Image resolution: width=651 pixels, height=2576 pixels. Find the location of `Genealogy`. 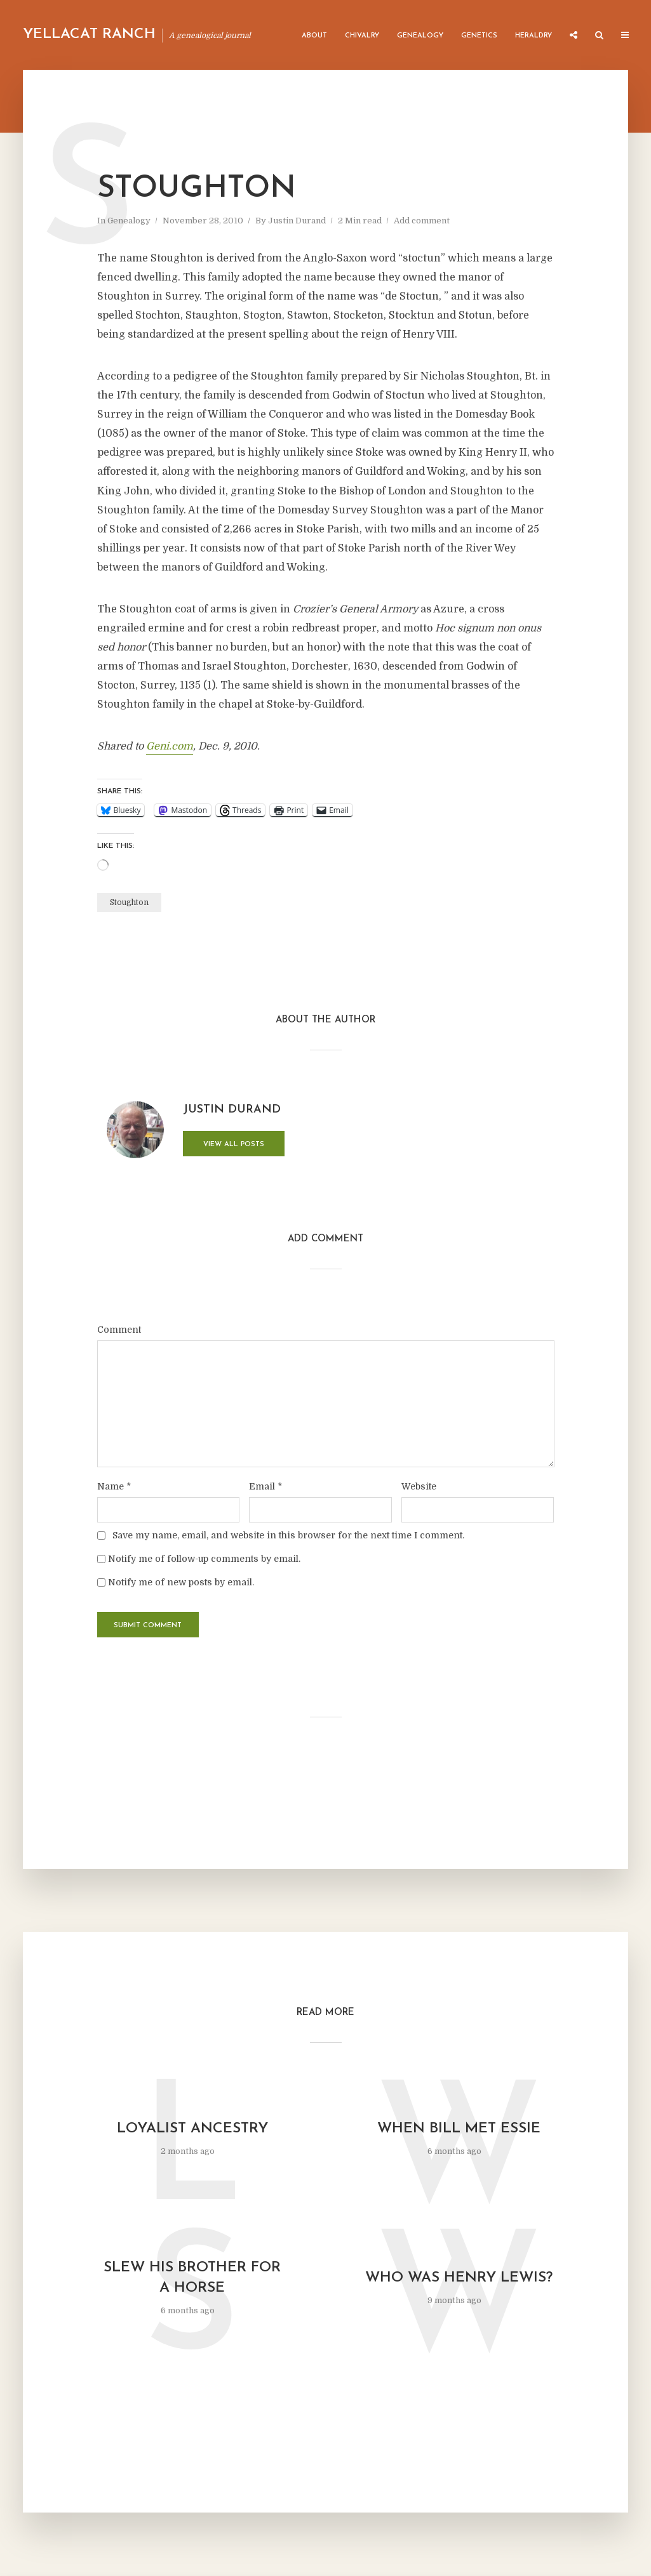

Genealogy is located at coordinates (420, 35).